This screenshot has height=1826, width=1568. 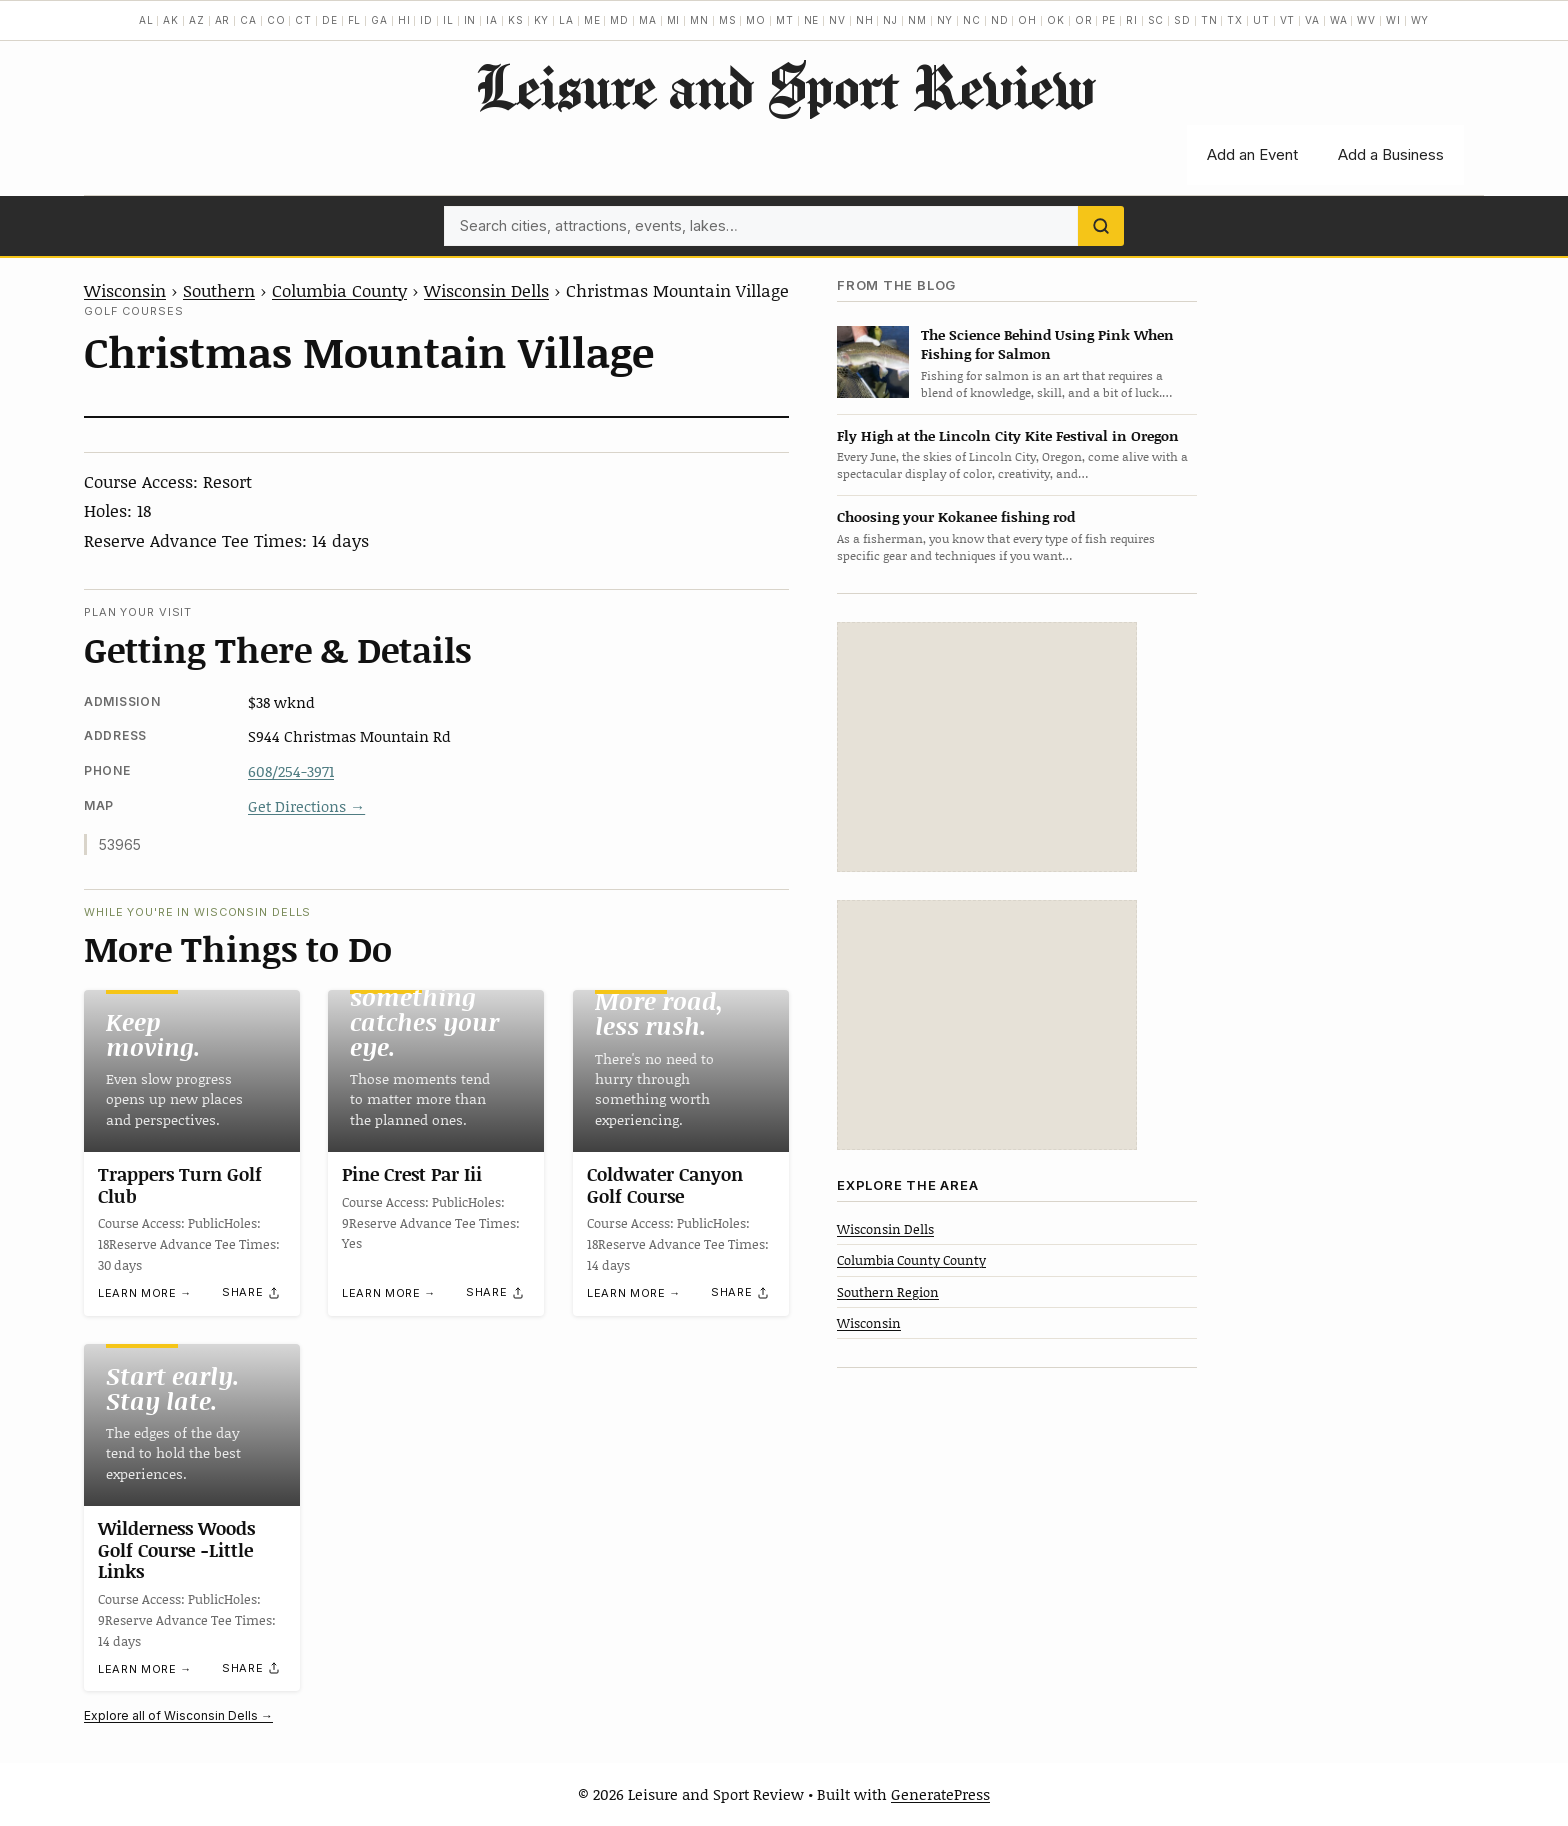 What do you see at coordinates (566, 20) in the screenshot?
I see `LA` at bounding box center [566, 20].